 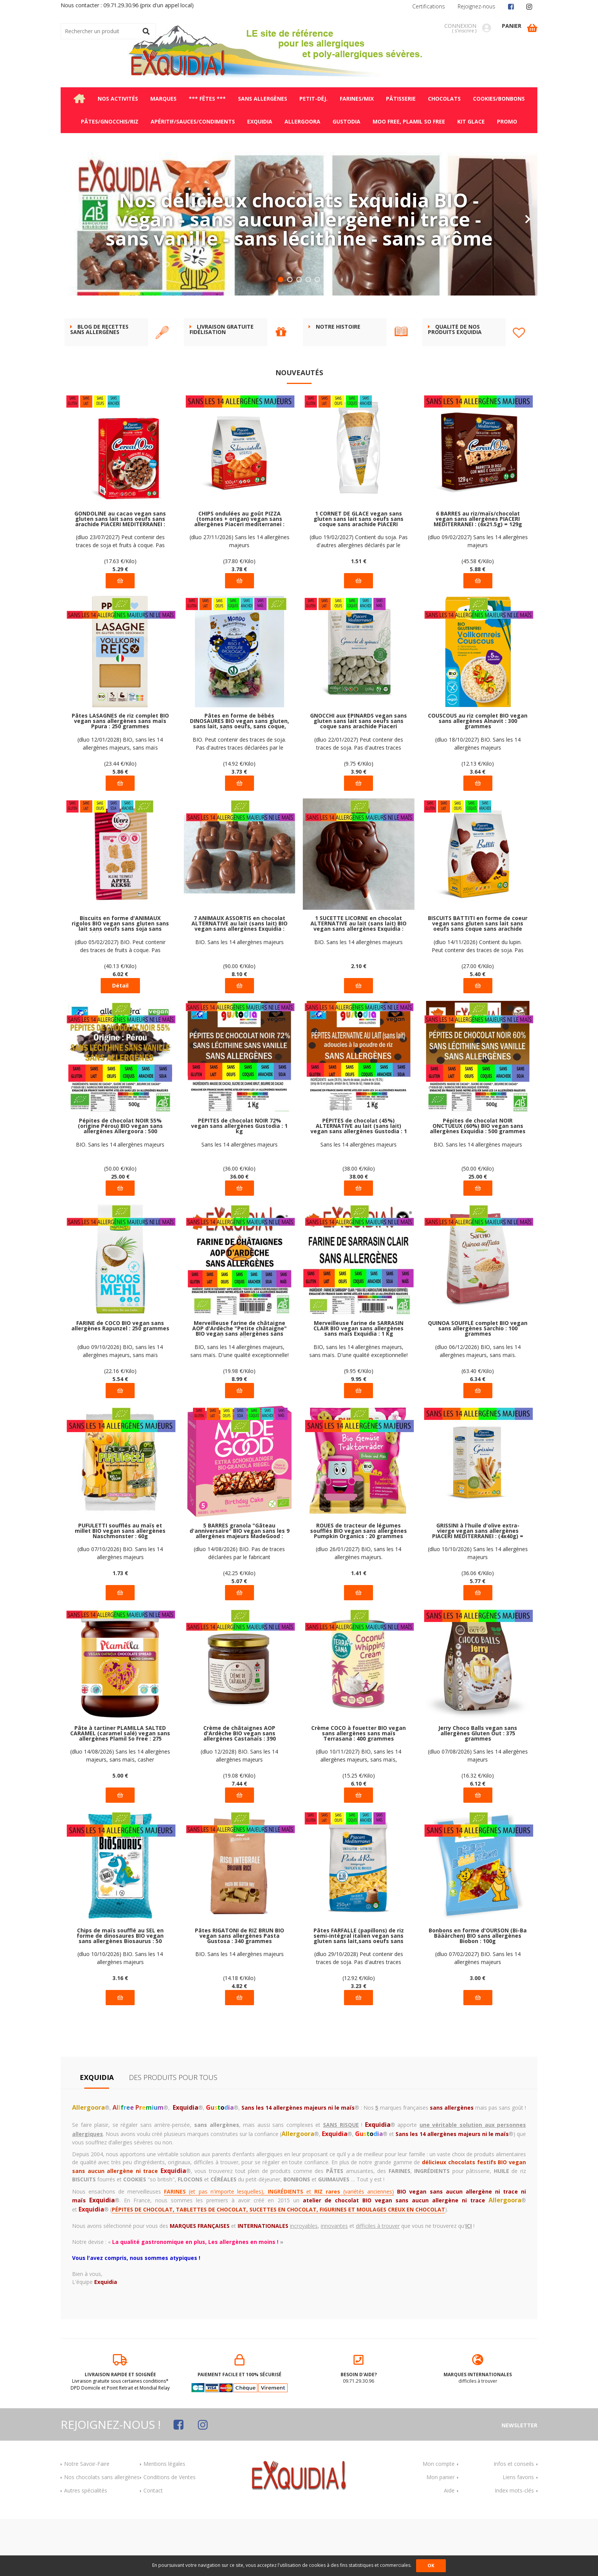 I want to click on 09.71.29.30.96, so click(x=359, y=2426).